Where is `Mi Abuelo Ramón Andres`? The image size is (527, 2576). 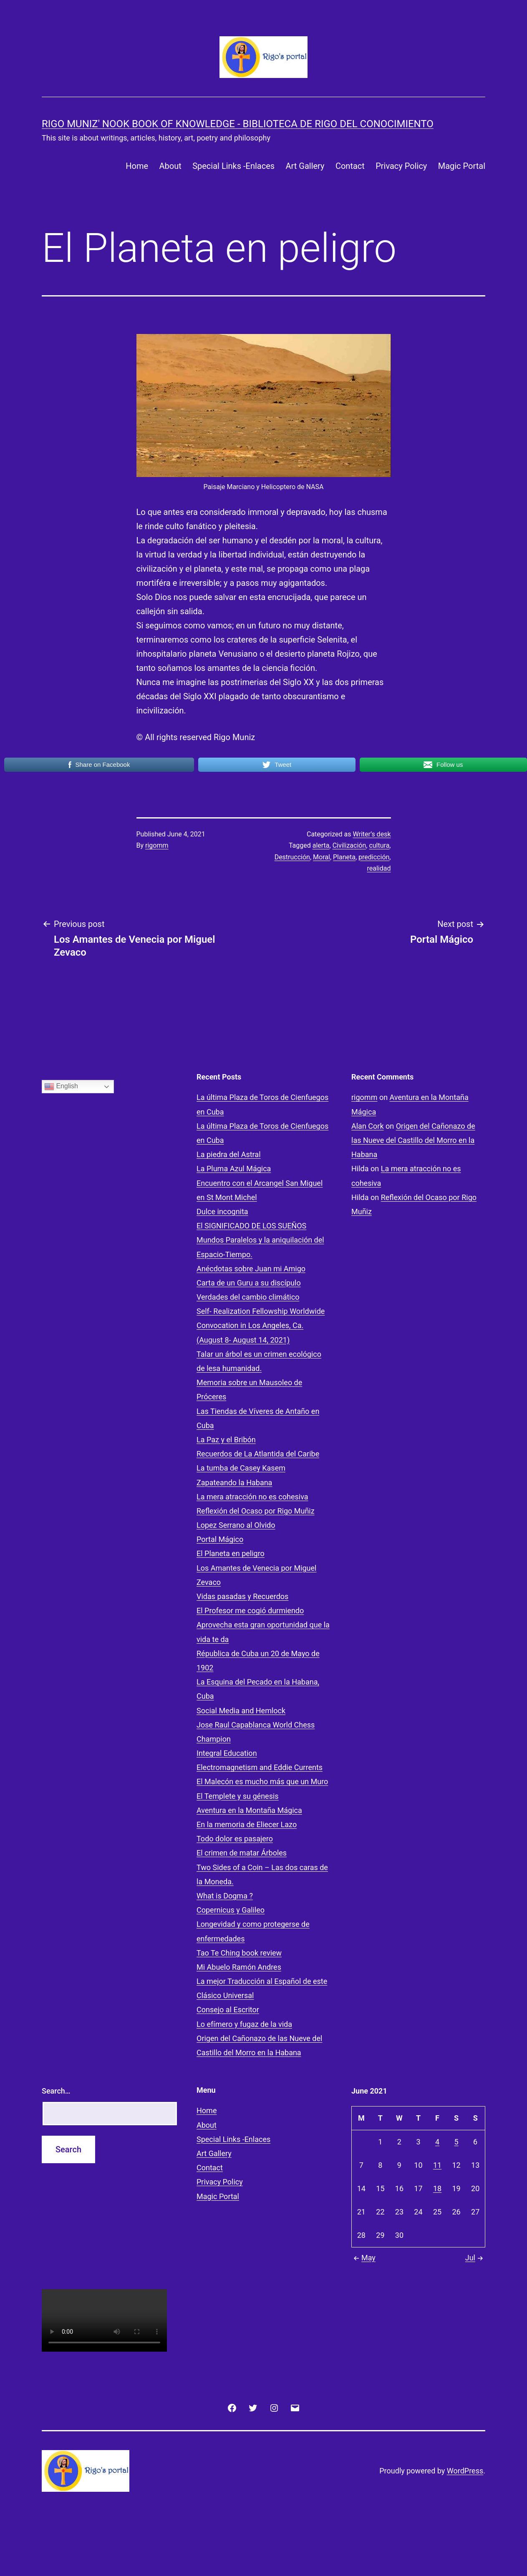
Mi Abuelo Ramón Andres is located at coordinates (239, 1967).